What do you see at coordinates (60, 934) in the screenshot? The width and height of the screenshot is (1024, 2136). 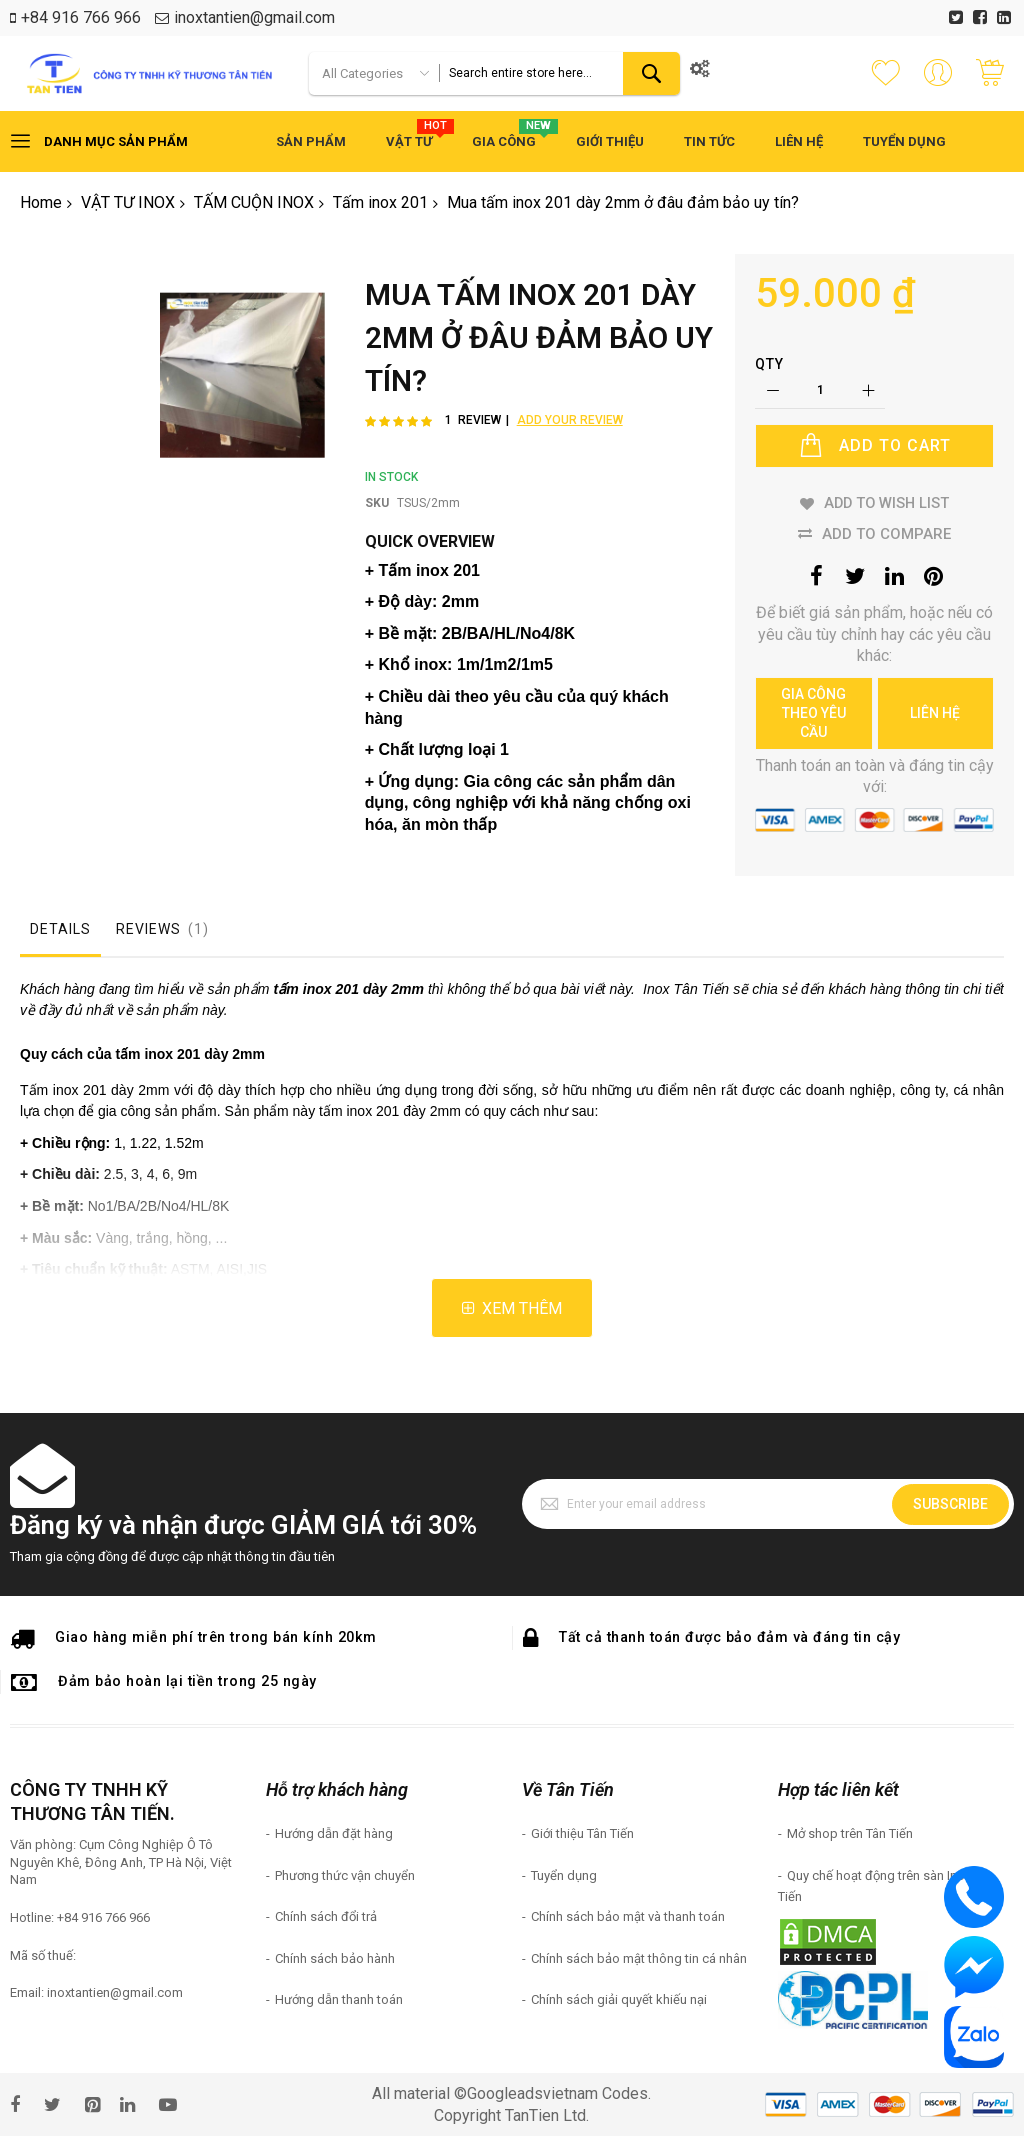 I see `[tab]` at bounding box center [60, 934].